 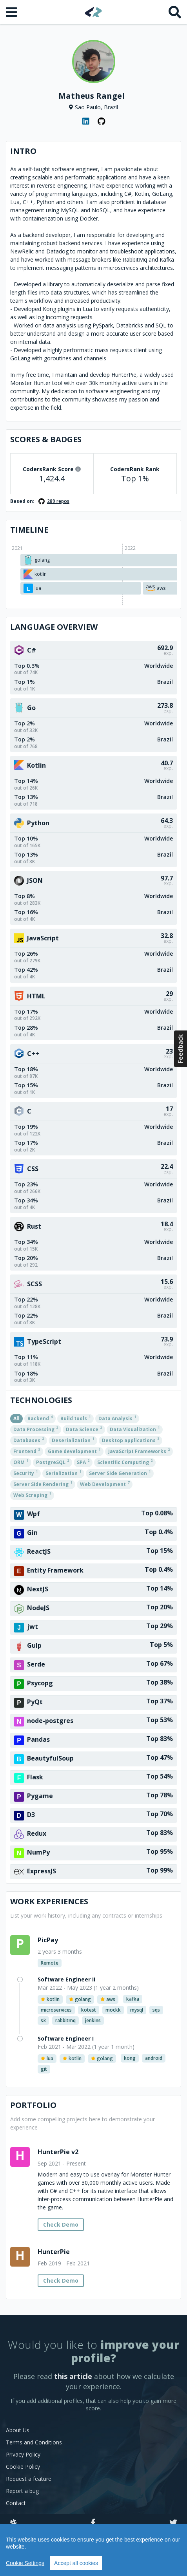 I want to click on All, so click(x=16, y=1418).